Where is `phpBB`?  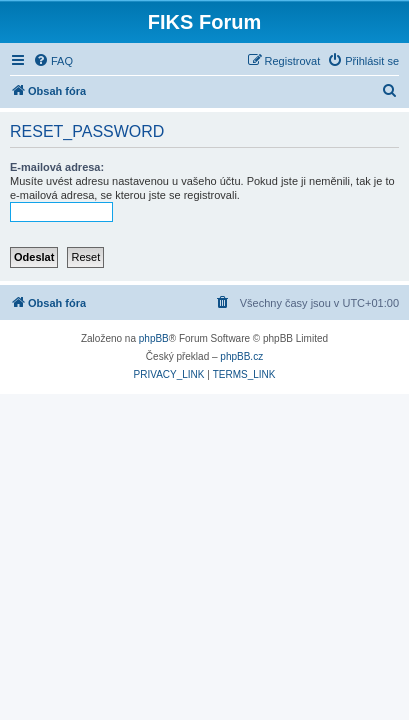
phpBB is located at coordinates (154, 338).